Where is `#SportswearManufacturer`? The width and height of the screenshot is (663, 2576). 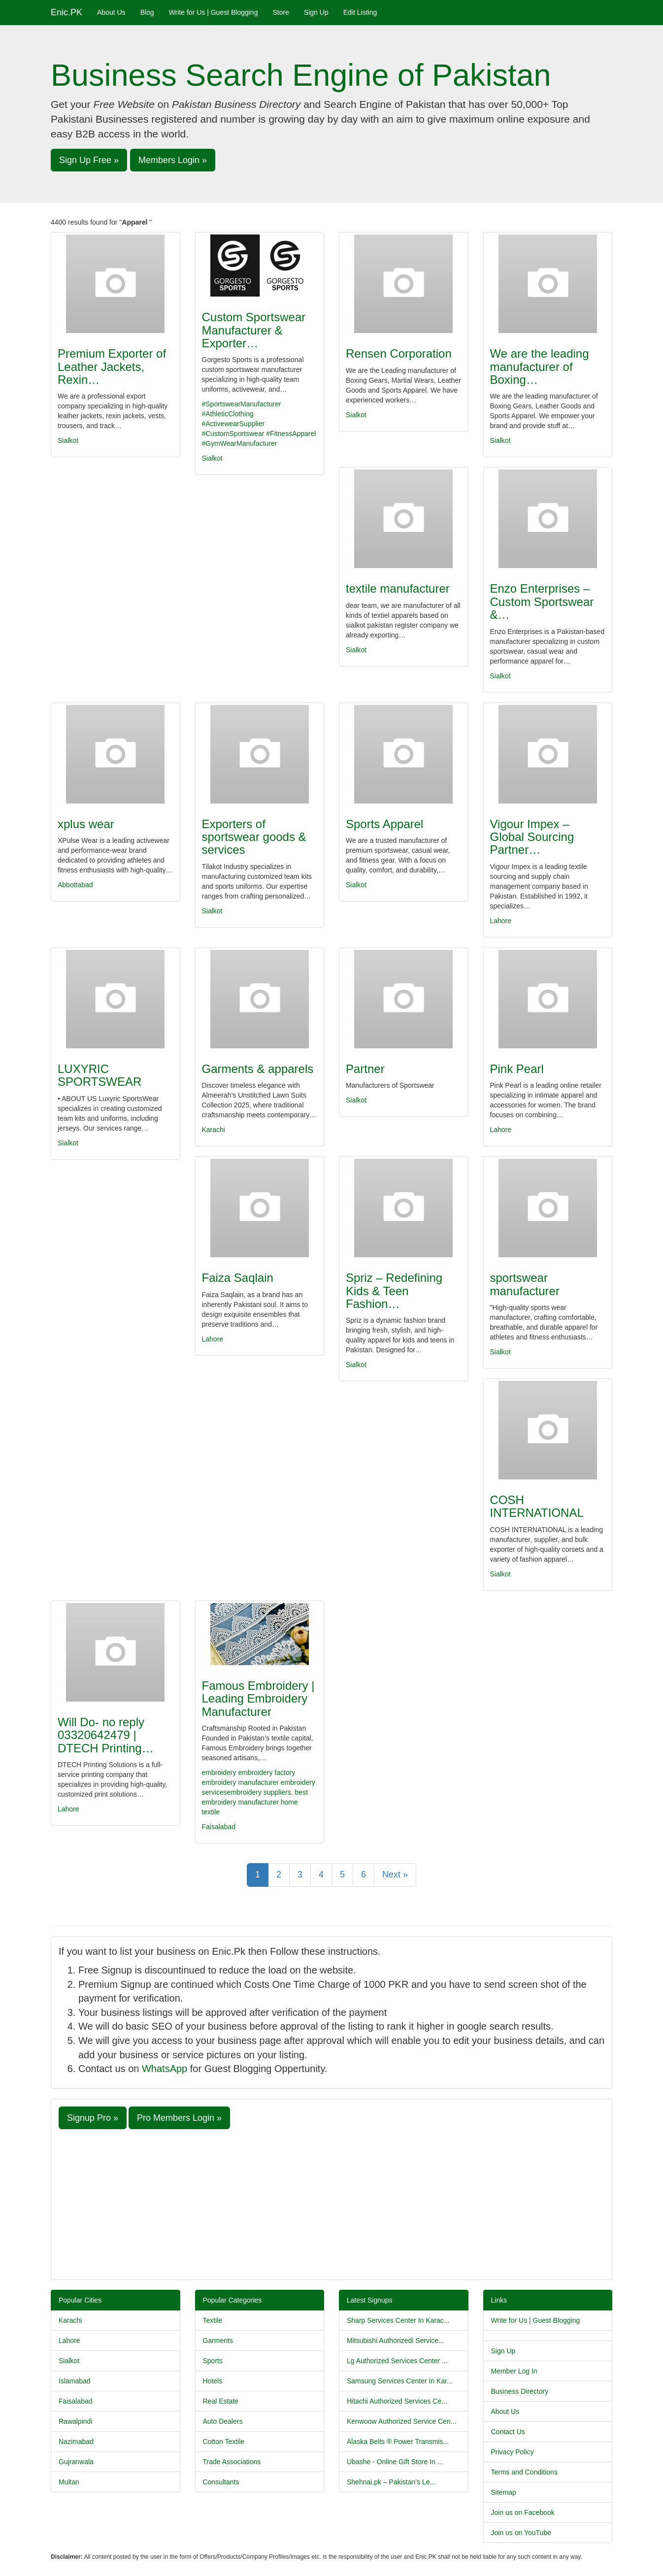 #SportswearManufacturer is located at coordinates (241, 404).